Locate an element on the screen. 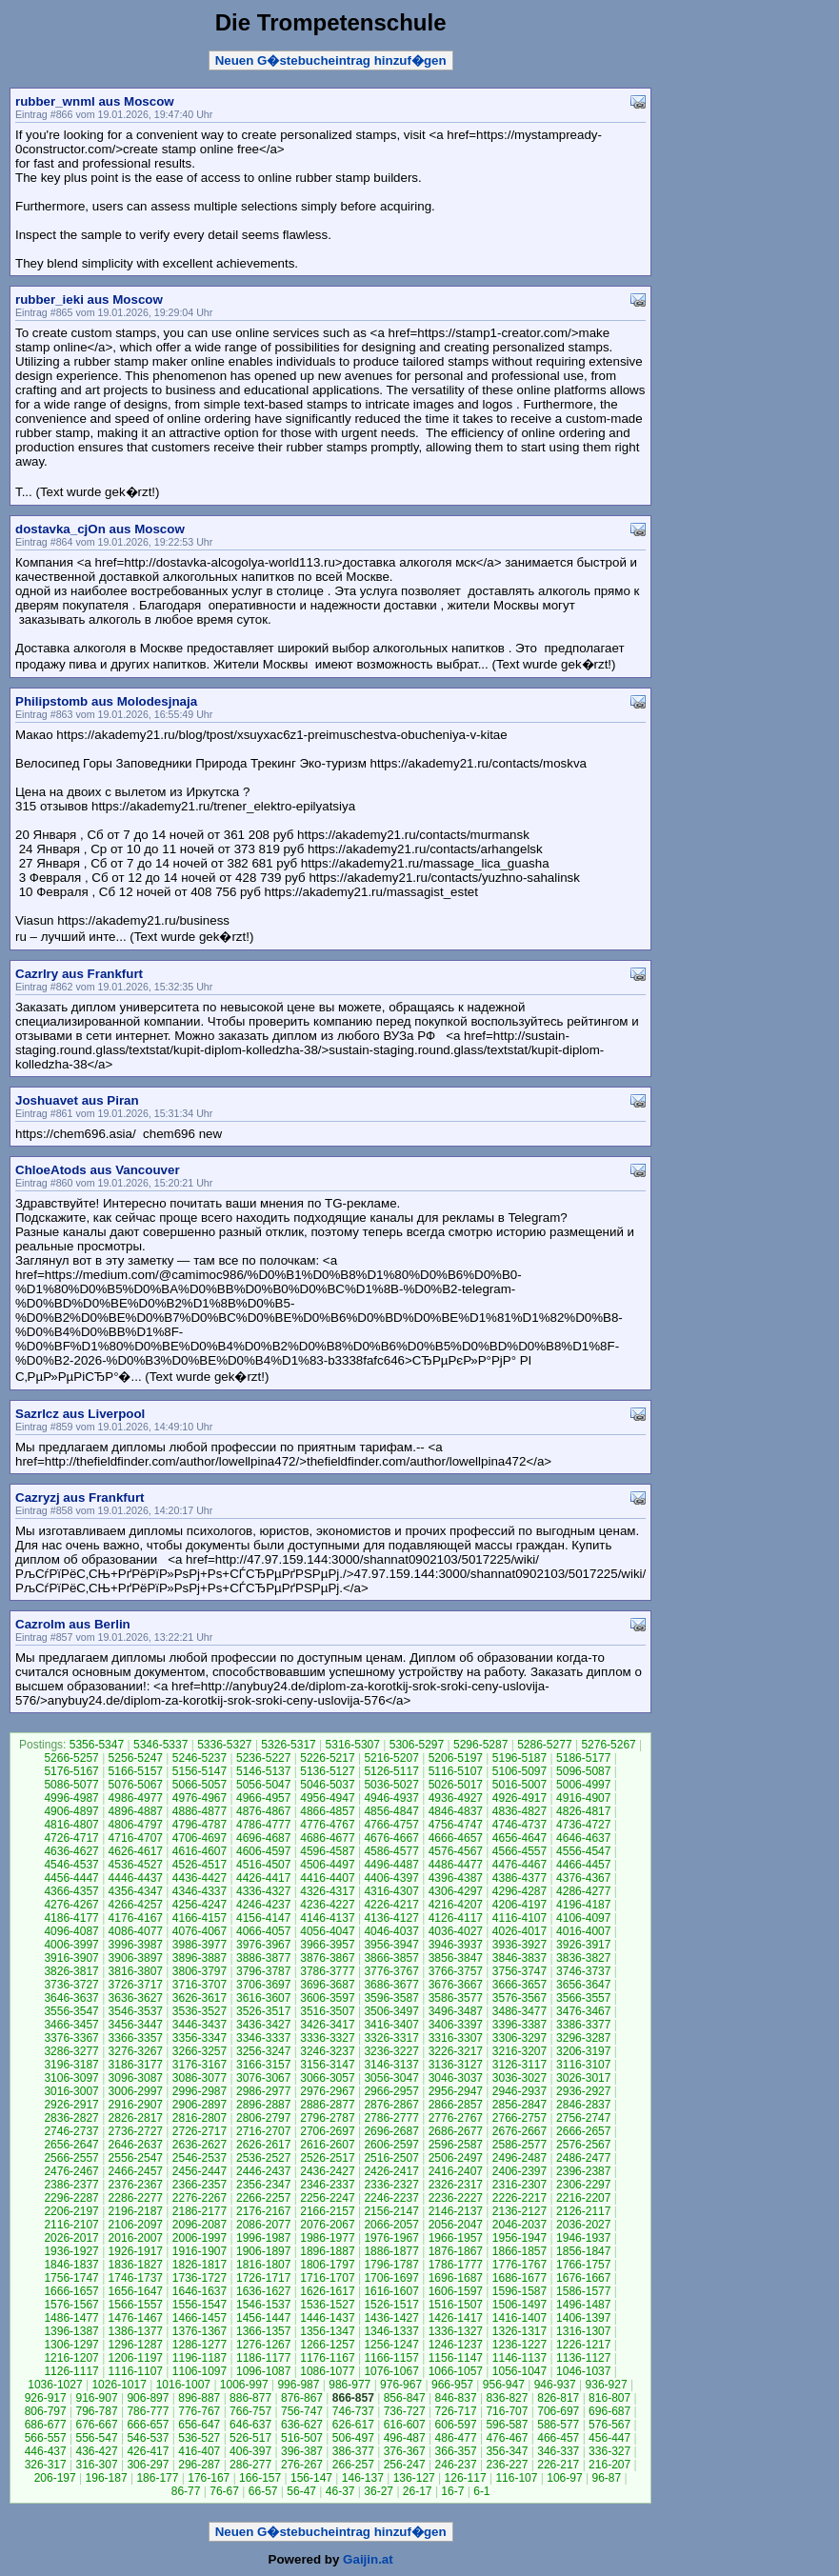 The height and width of the screenshot is (2576, 839). 1976-1967 is located at coordinates (391, 2238).